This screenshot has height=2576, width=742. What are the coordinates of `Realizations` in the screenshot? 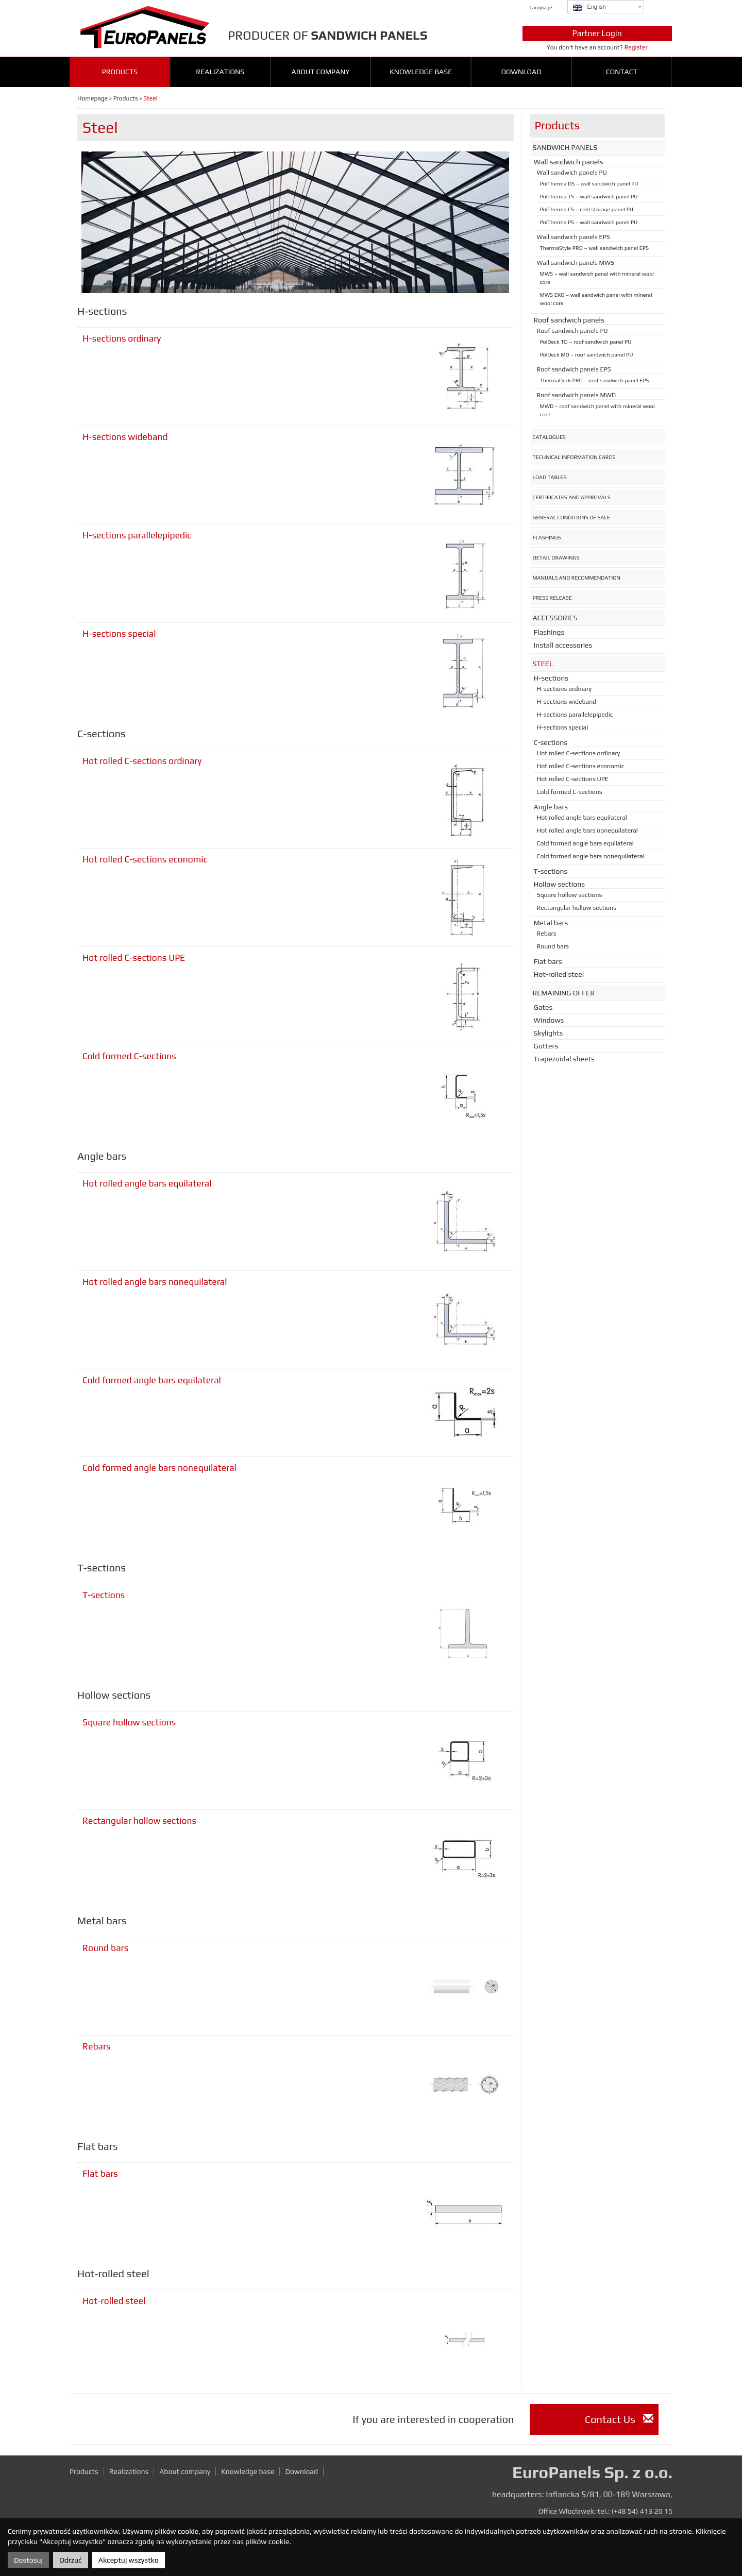 It's located at (220, 71).